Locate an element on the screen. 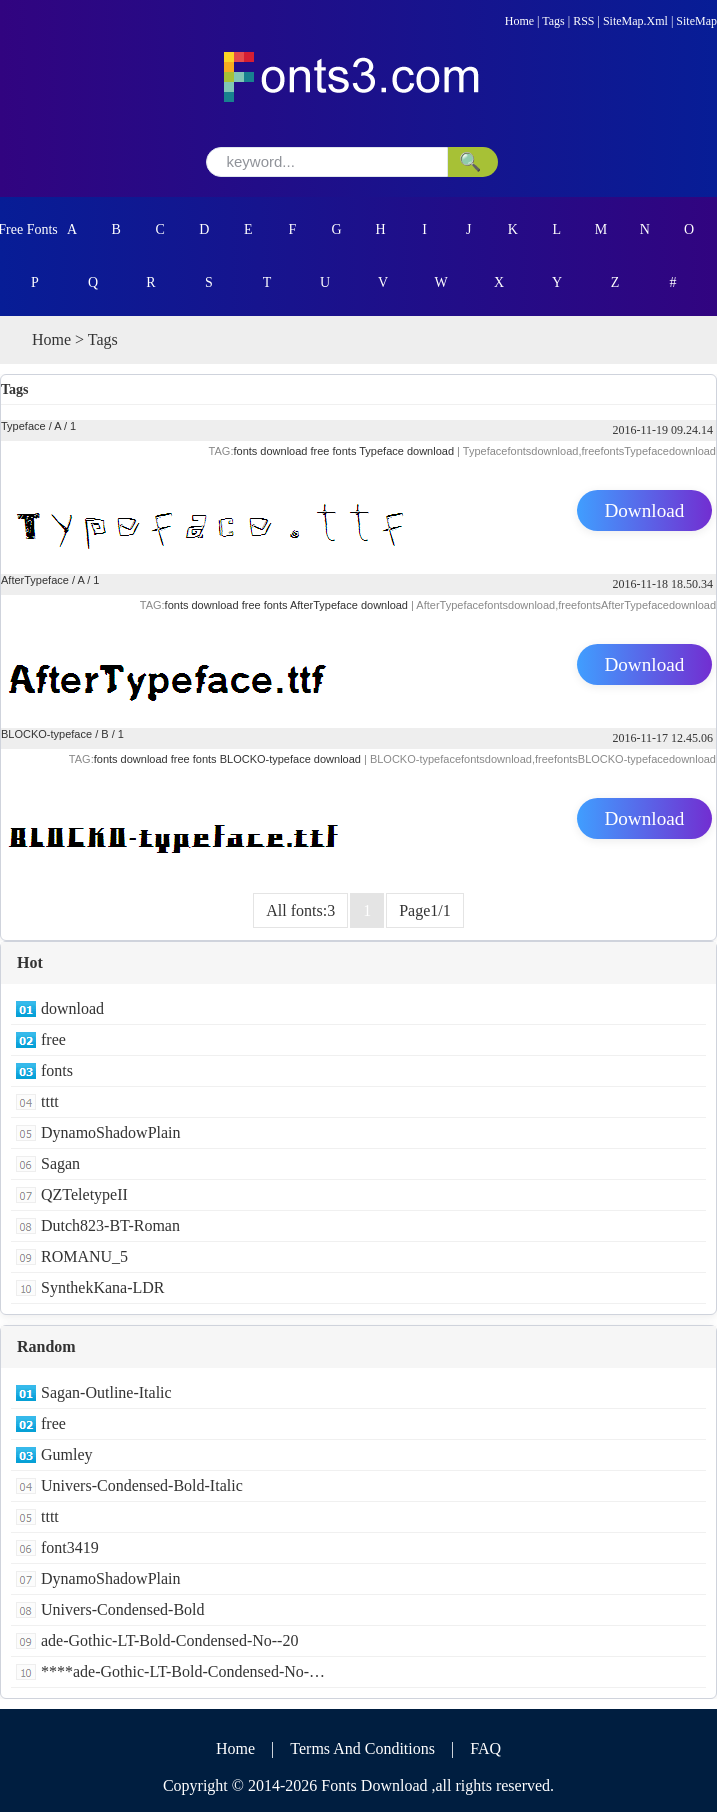  ROMANU_5 is located at coordinates (84, 1256).